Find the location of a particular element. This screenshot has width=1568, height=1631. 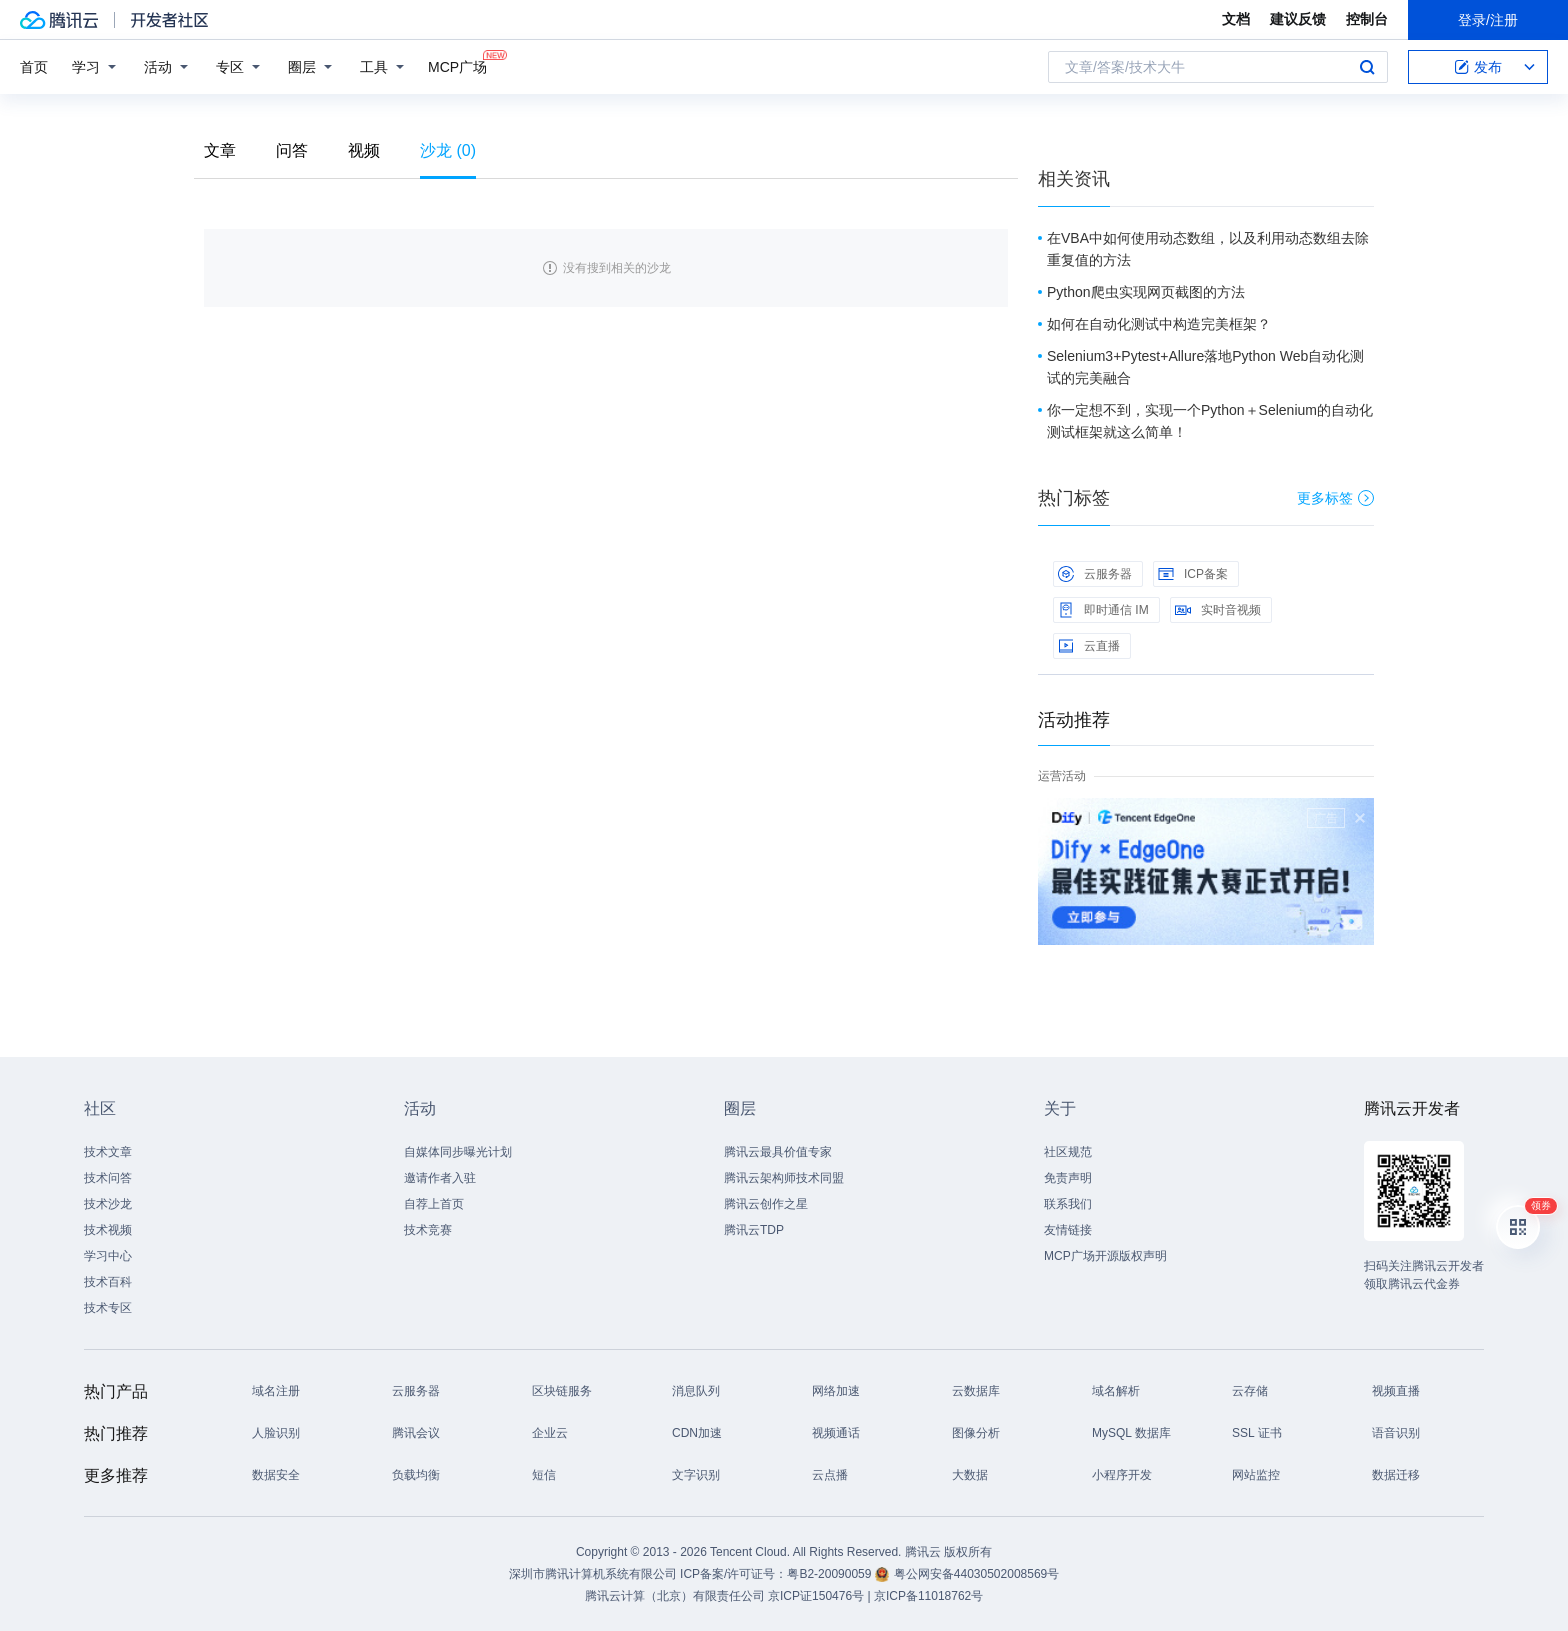

社区规范 is located at coordinates (1068, 1152).